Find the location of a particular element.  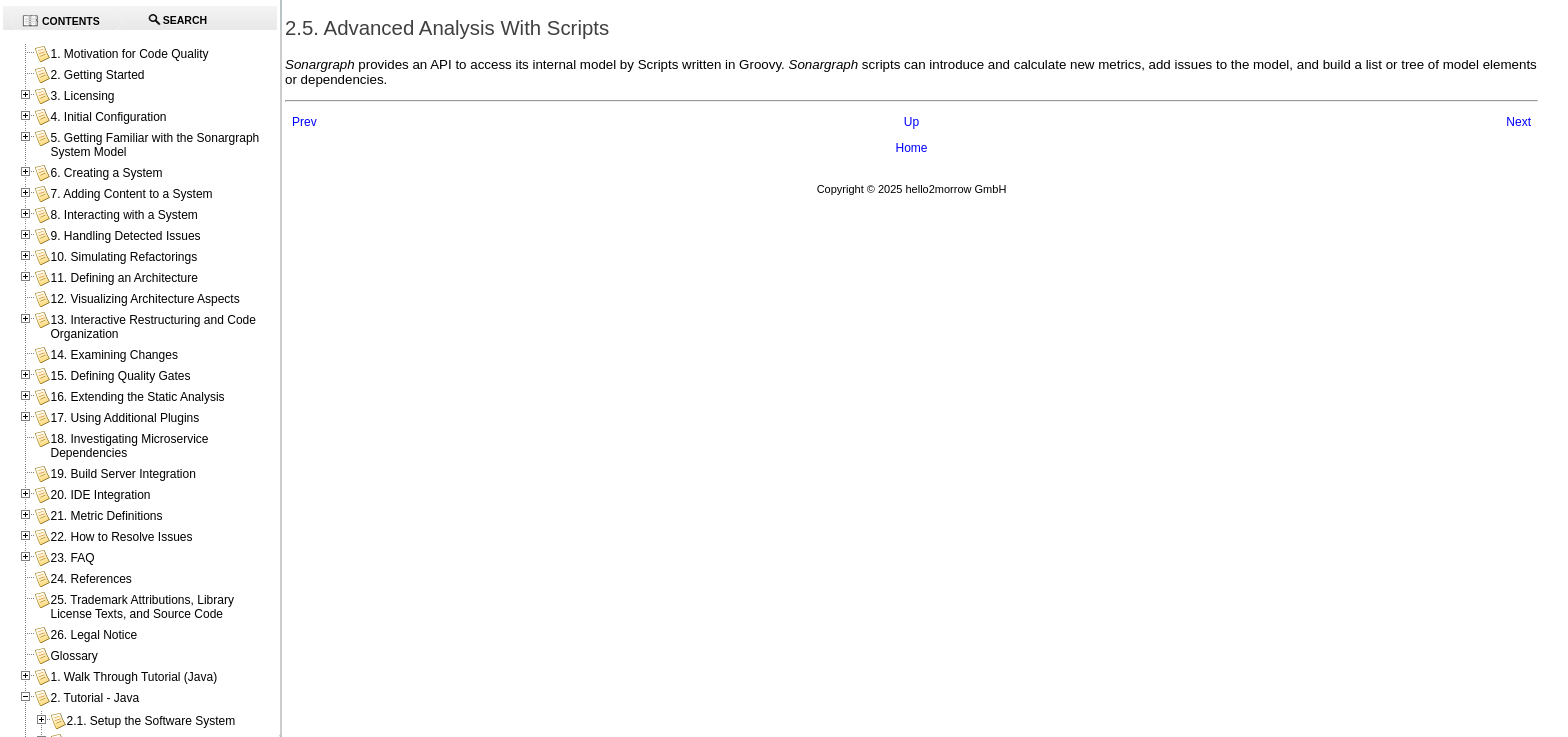

1. Motivation for Code Quality is located at coordinates (129, 54).